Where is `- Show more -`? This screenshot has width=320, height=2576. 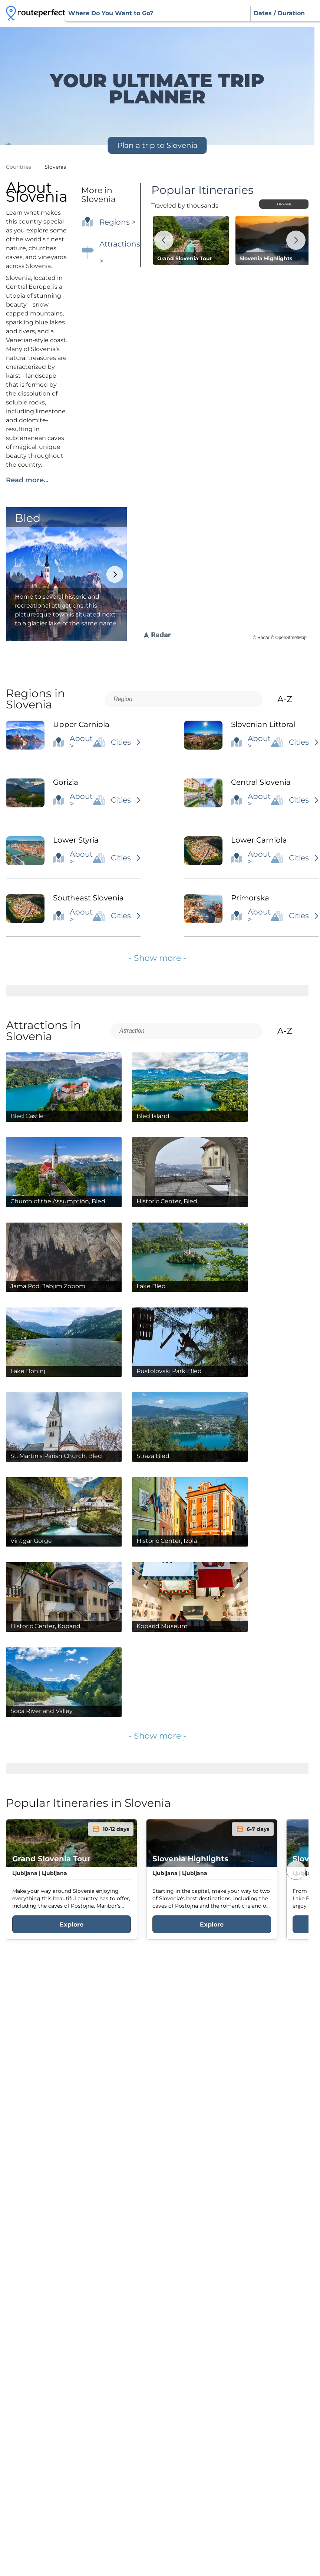 - Show more - is located at coordinates (157, 958).